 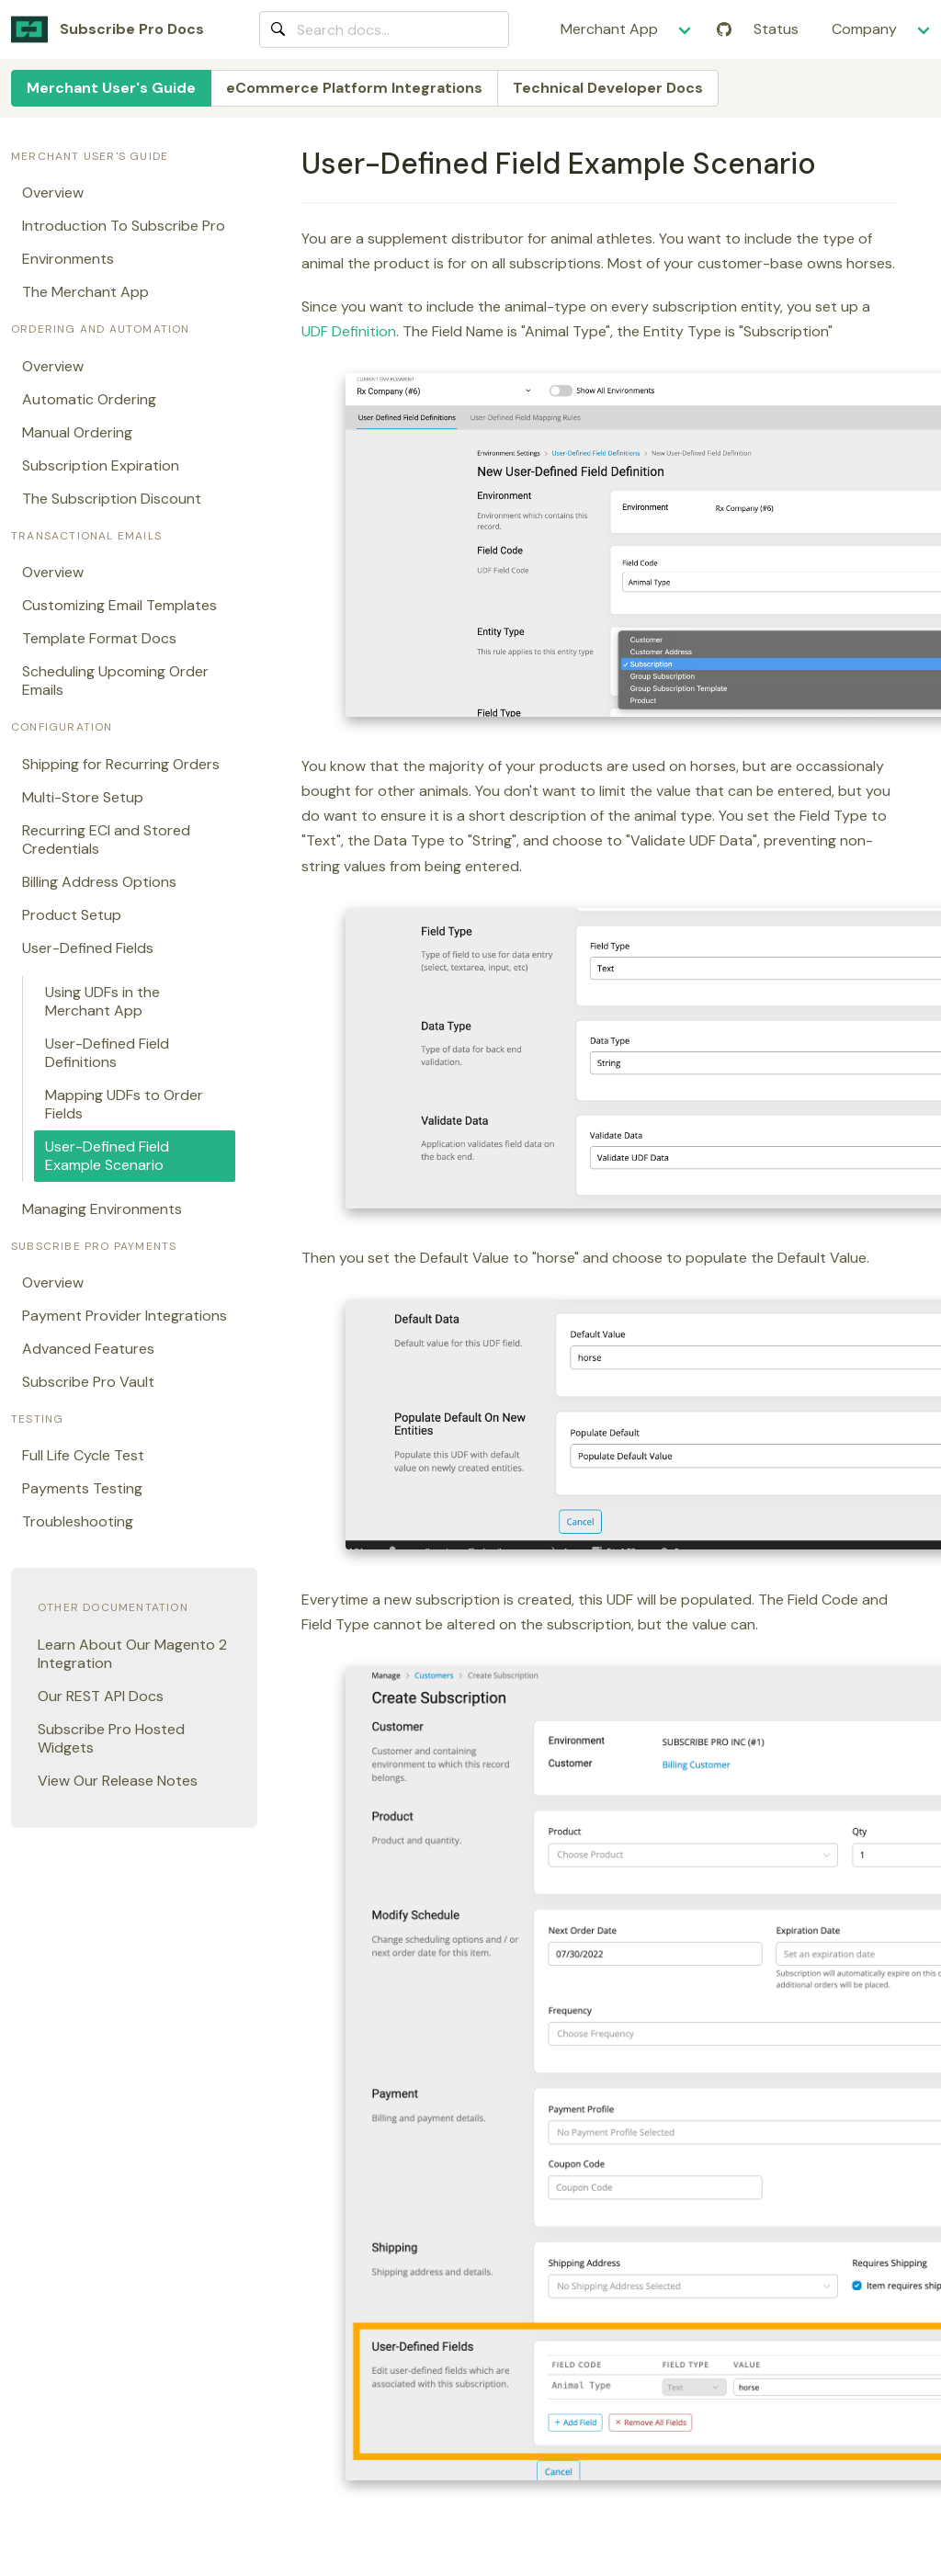 What do you see at coordinates (68, 258) in the screenshot?
I see `Environments` at bounding box center [68, 258].